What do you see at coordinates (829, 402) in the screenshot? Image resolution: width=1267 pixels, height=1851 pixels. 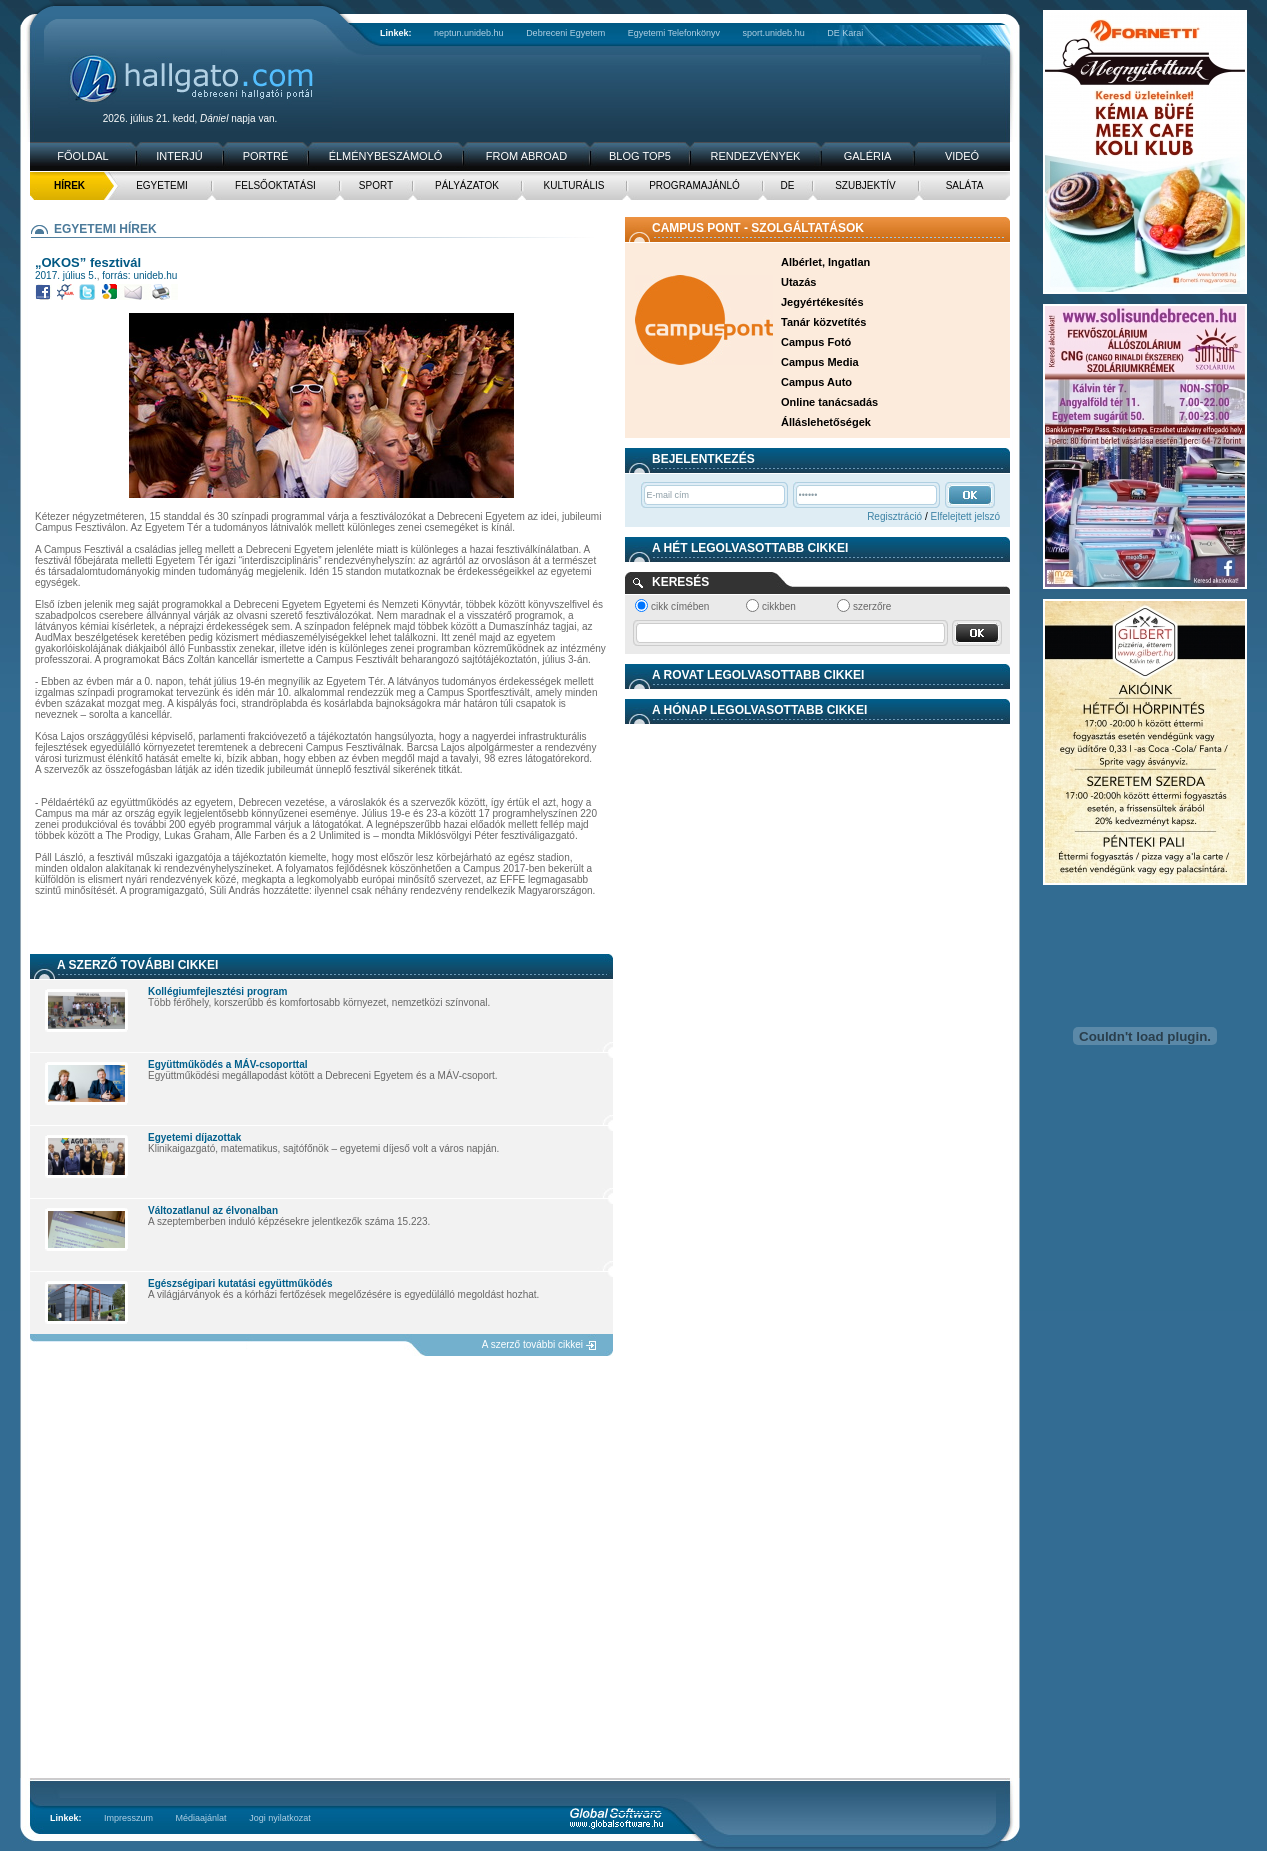 I see `Online tanácsadás` at bounding box center [829, 402].